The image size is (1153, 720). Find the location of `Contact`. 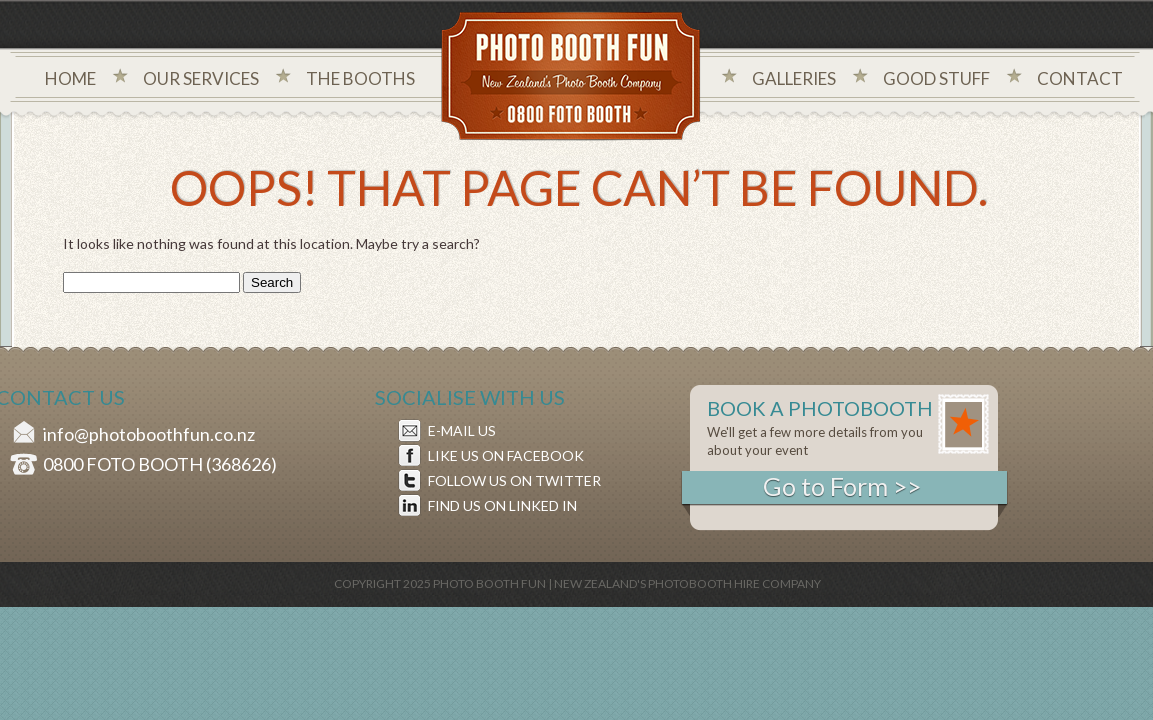

Contact is located at coordinates (1080, 78).